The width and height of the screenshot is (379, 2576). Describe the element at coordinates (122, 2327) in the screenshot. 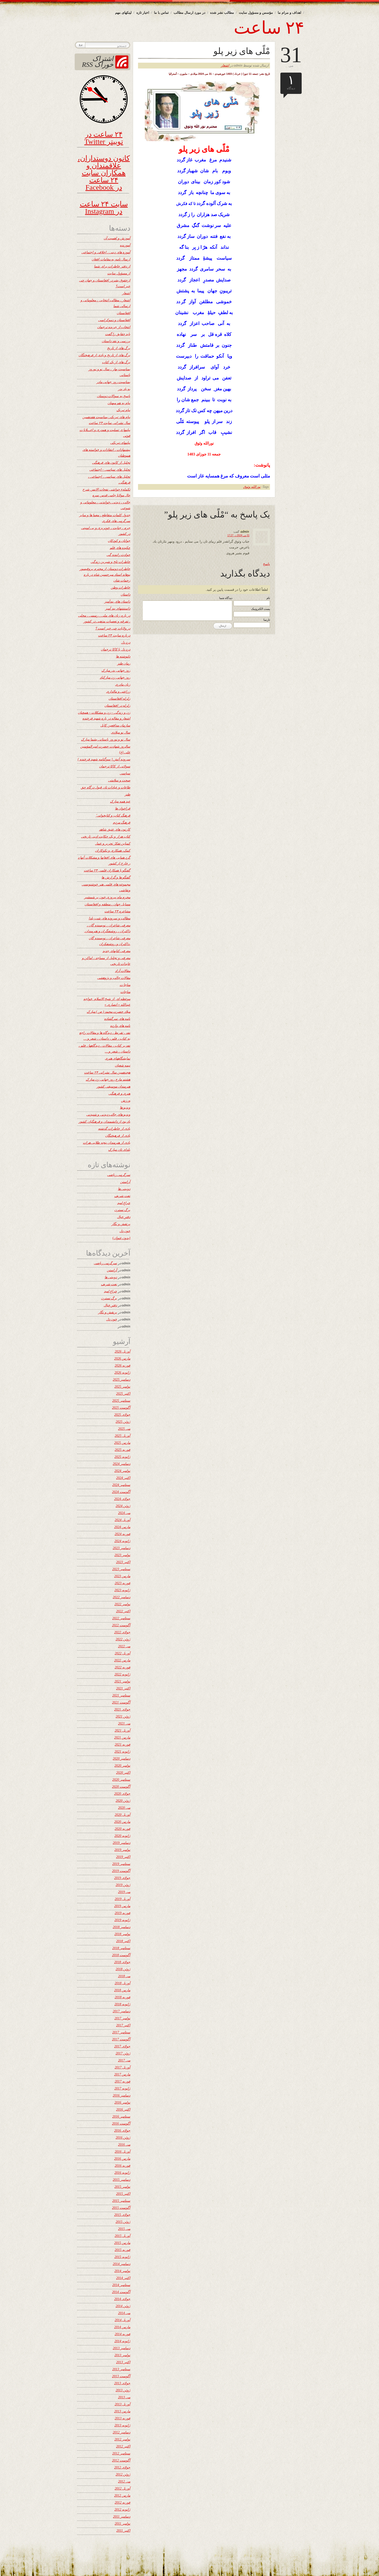

I see `مارس 2014` at that location.